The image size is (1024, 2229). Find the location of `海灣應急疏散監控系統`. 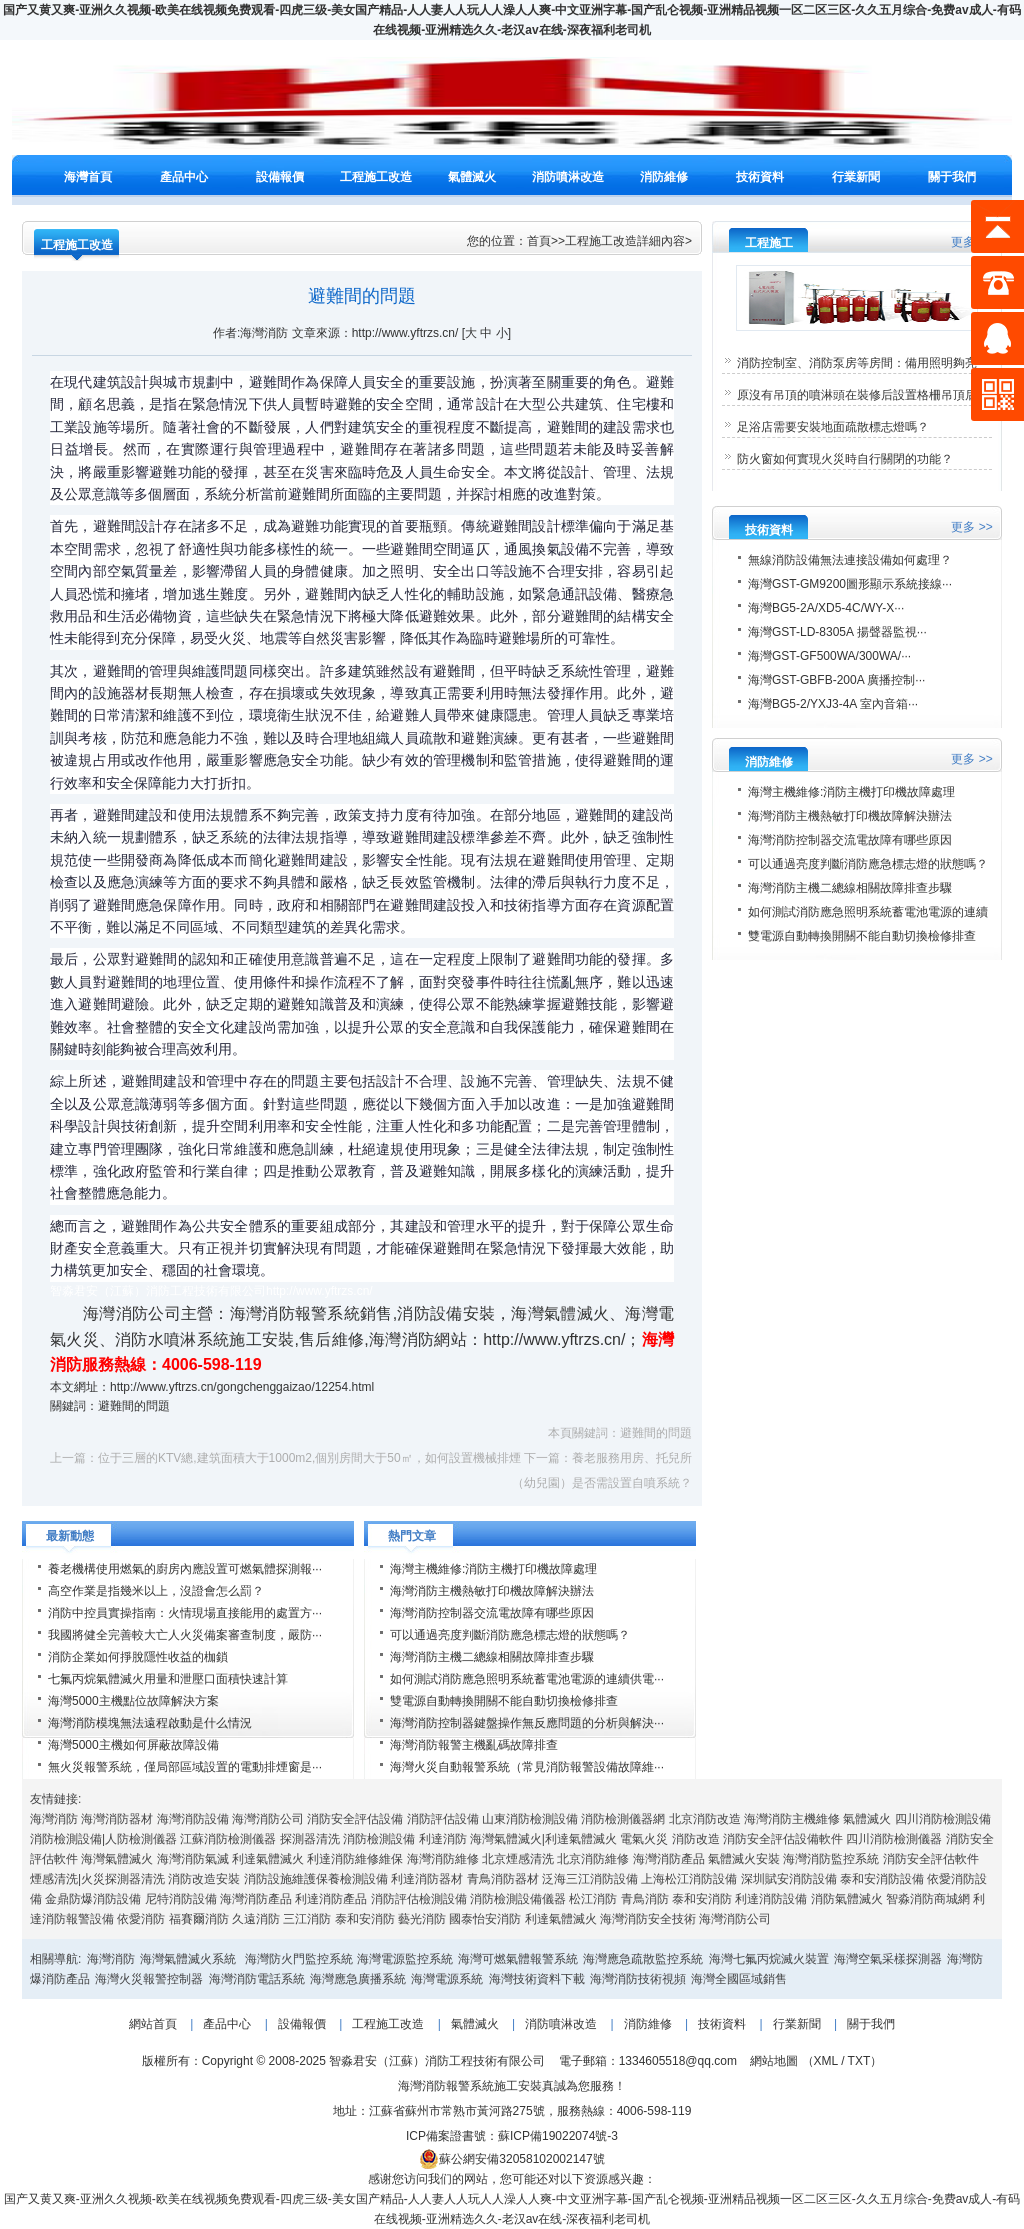

海灣應急疏散監控系統 is located at coordinates (643, 1959).